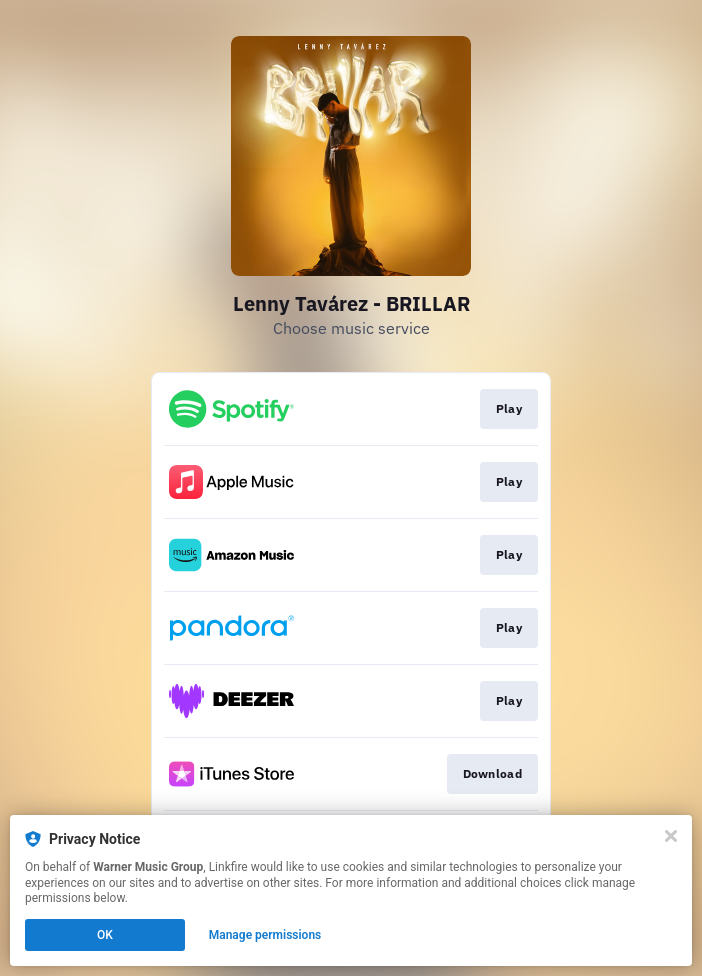 This screenshot has width=702, height=976. I want to click on Manage permissions, so click(265, 935).